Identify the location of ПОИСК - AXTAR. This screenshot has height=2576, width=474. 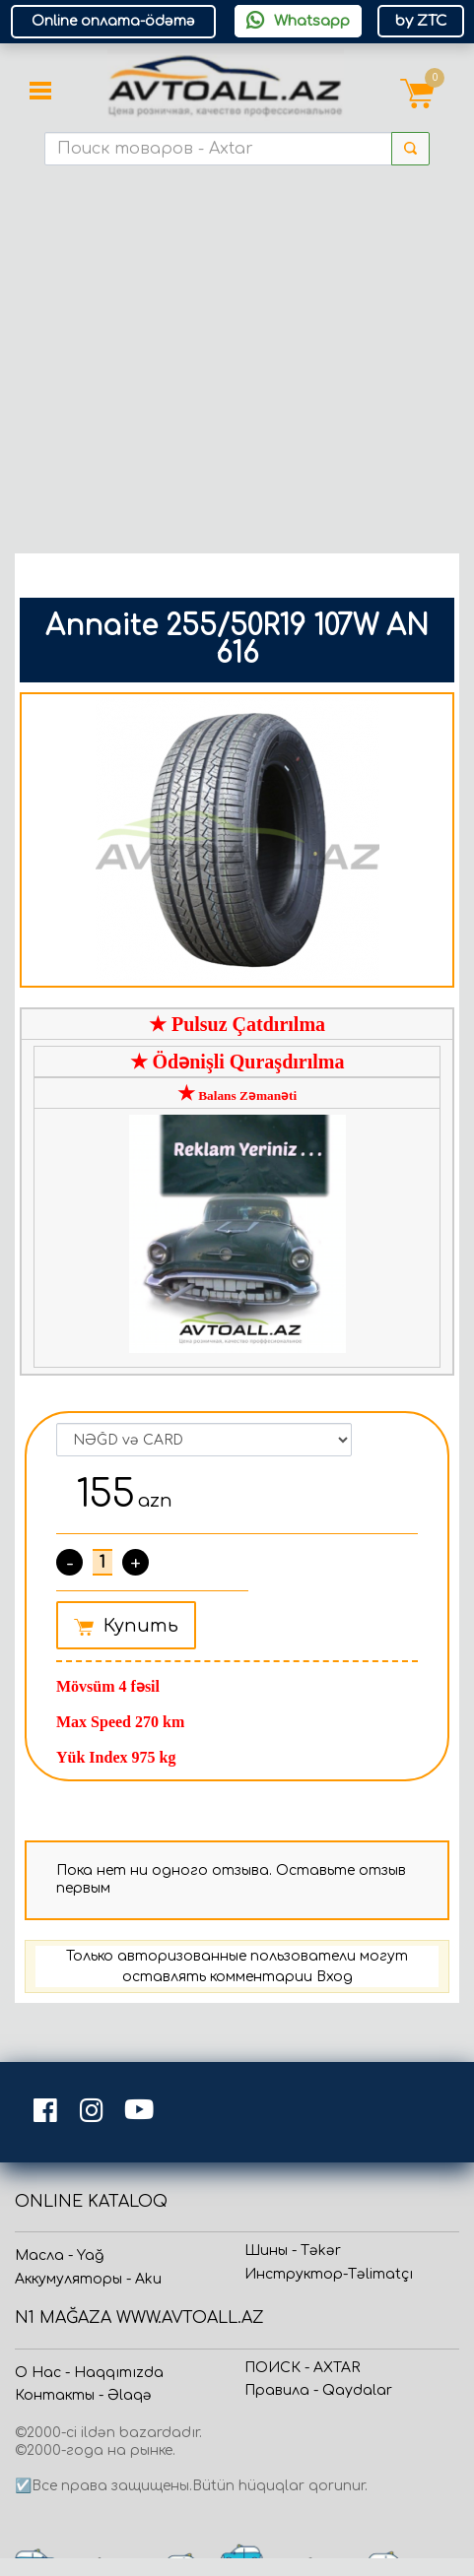
(302, 2367).